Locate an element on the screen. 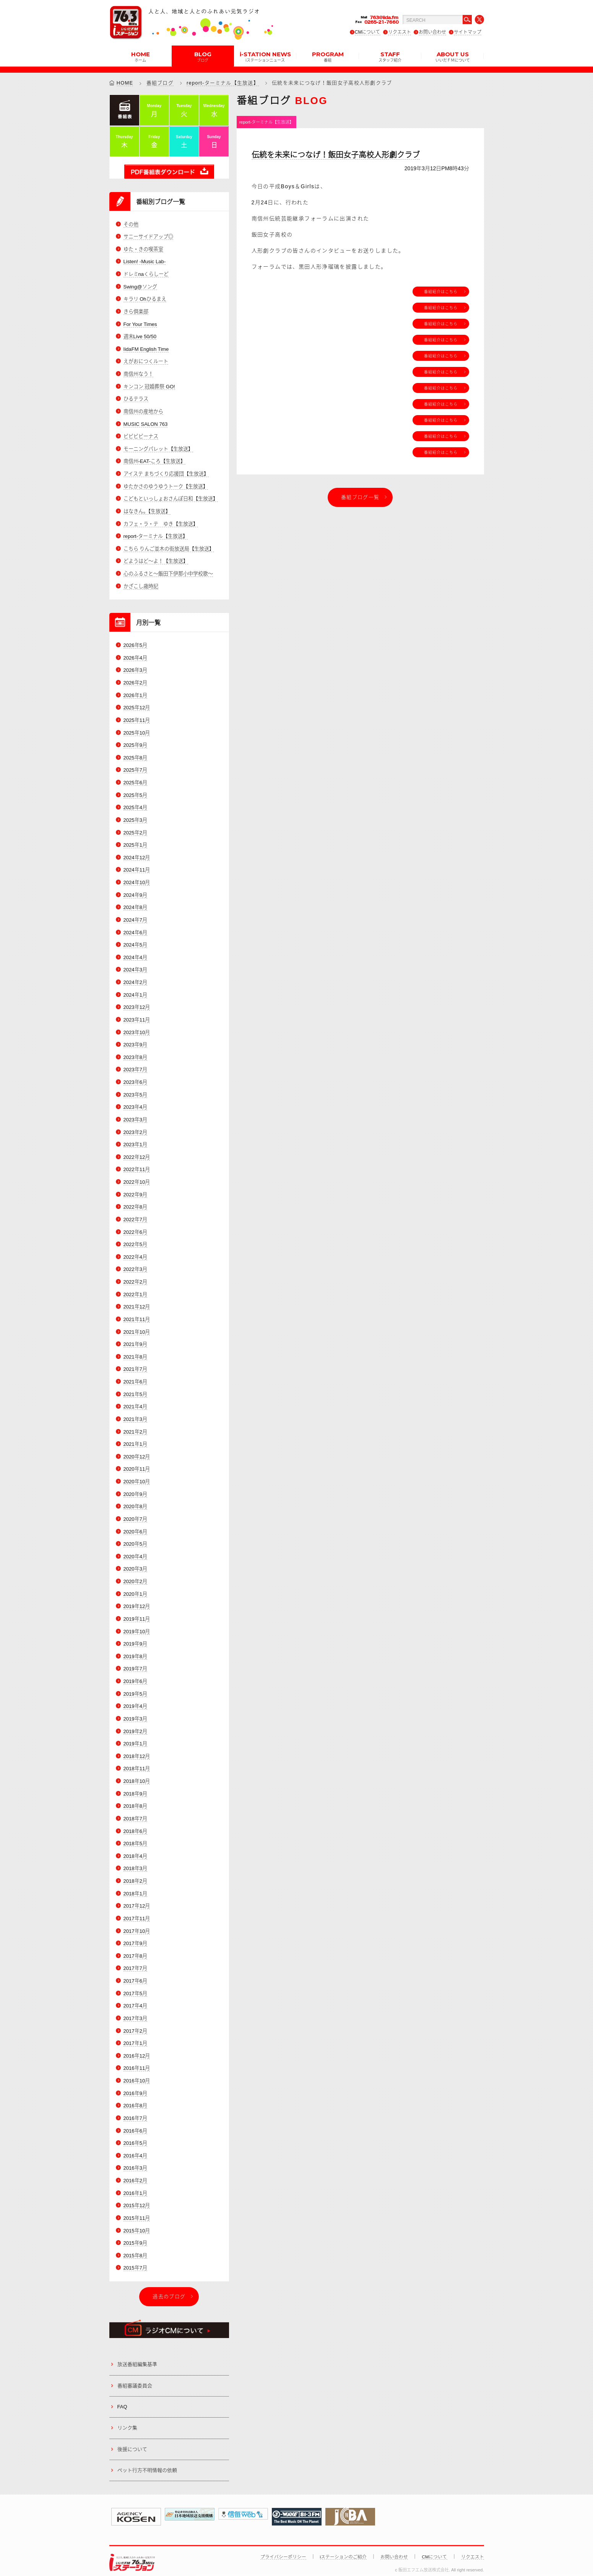 The height and width of the screenshot is (2576, 593). 2024年1月 is located at coordinates (135, 992).